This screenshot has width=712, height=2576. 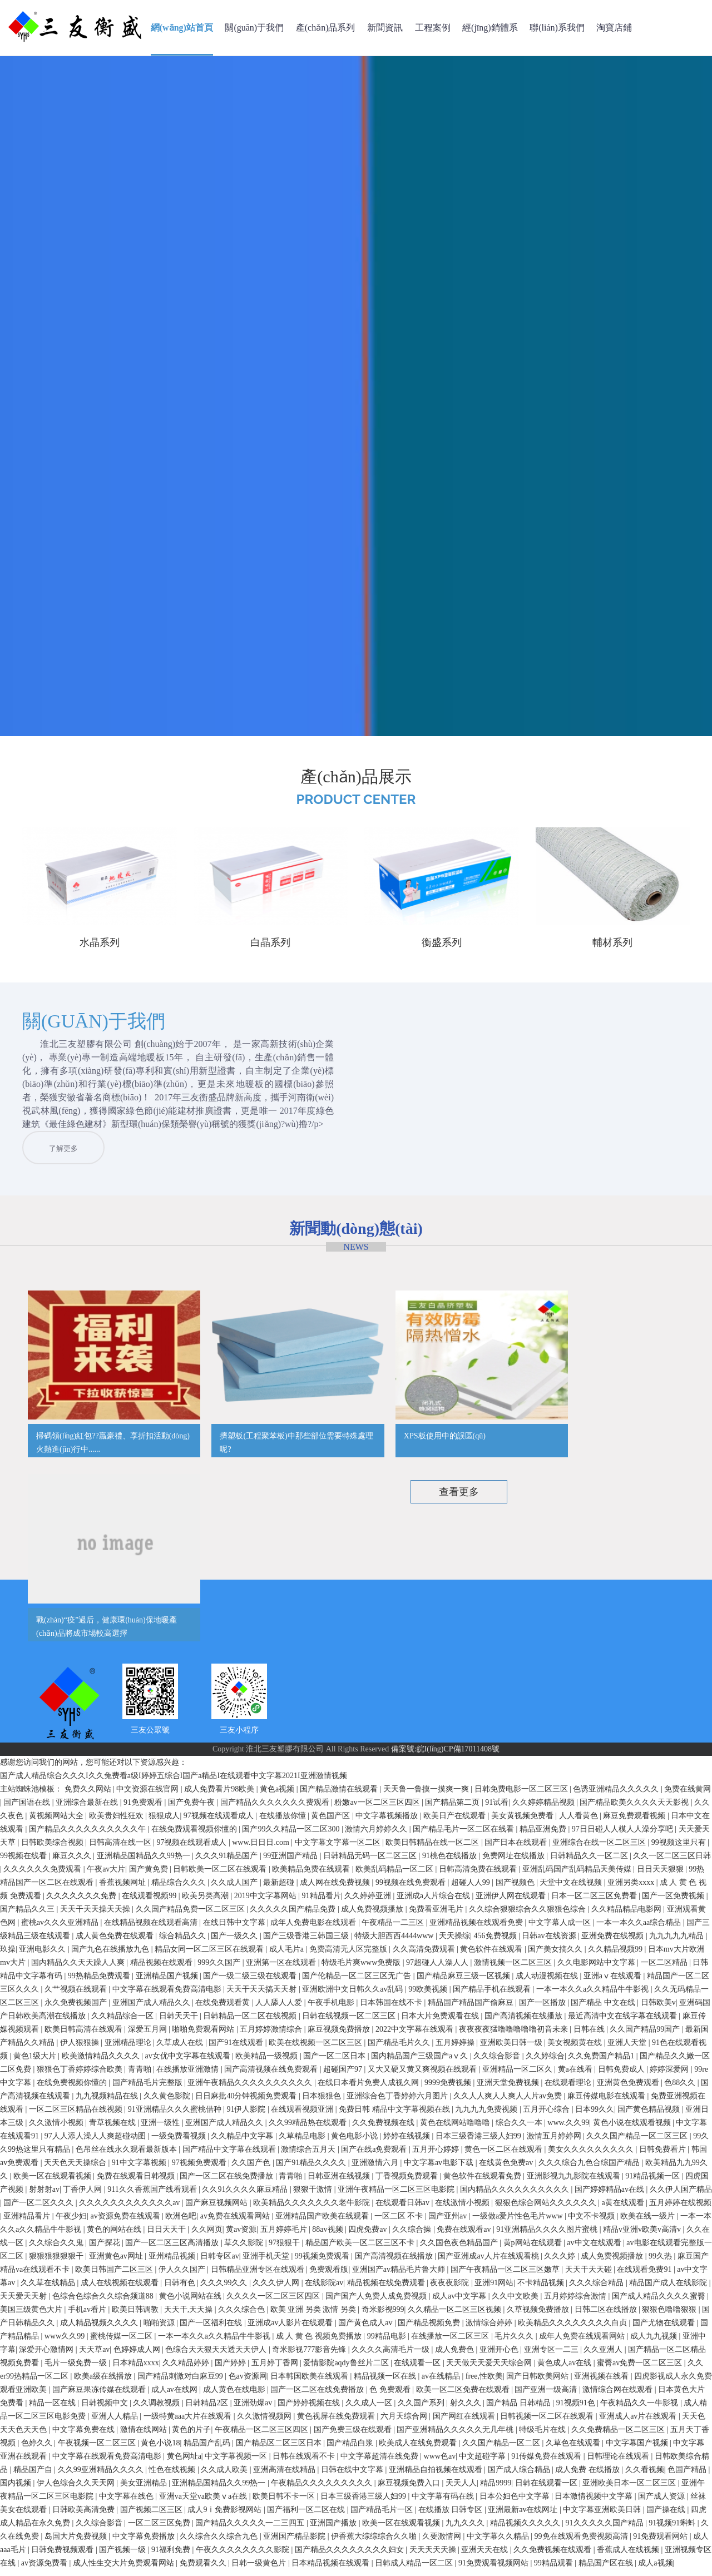 I want to click on 五月婷婷在线视频, so click(x=680, y=2209).